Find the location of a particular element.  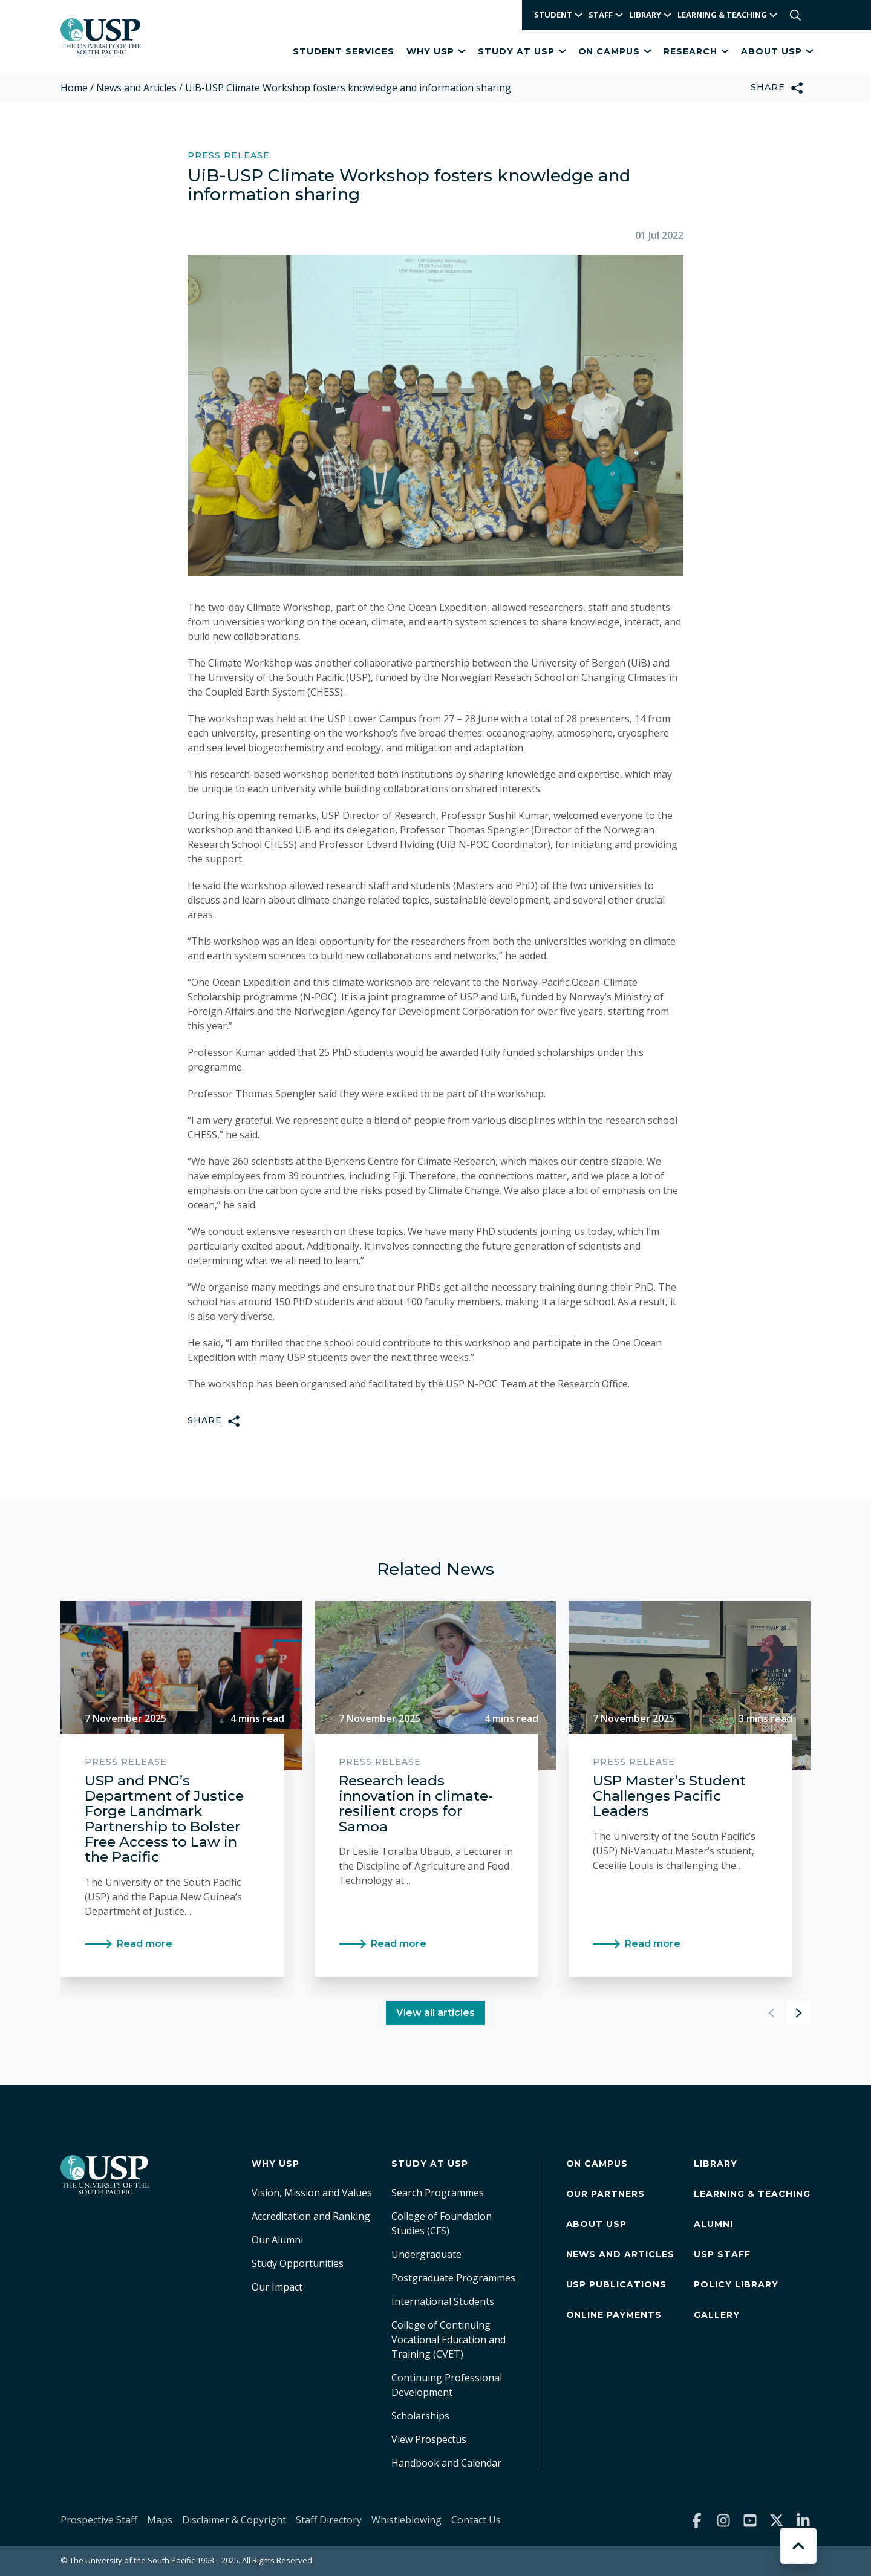

Home is located at coordinates (74, 87).